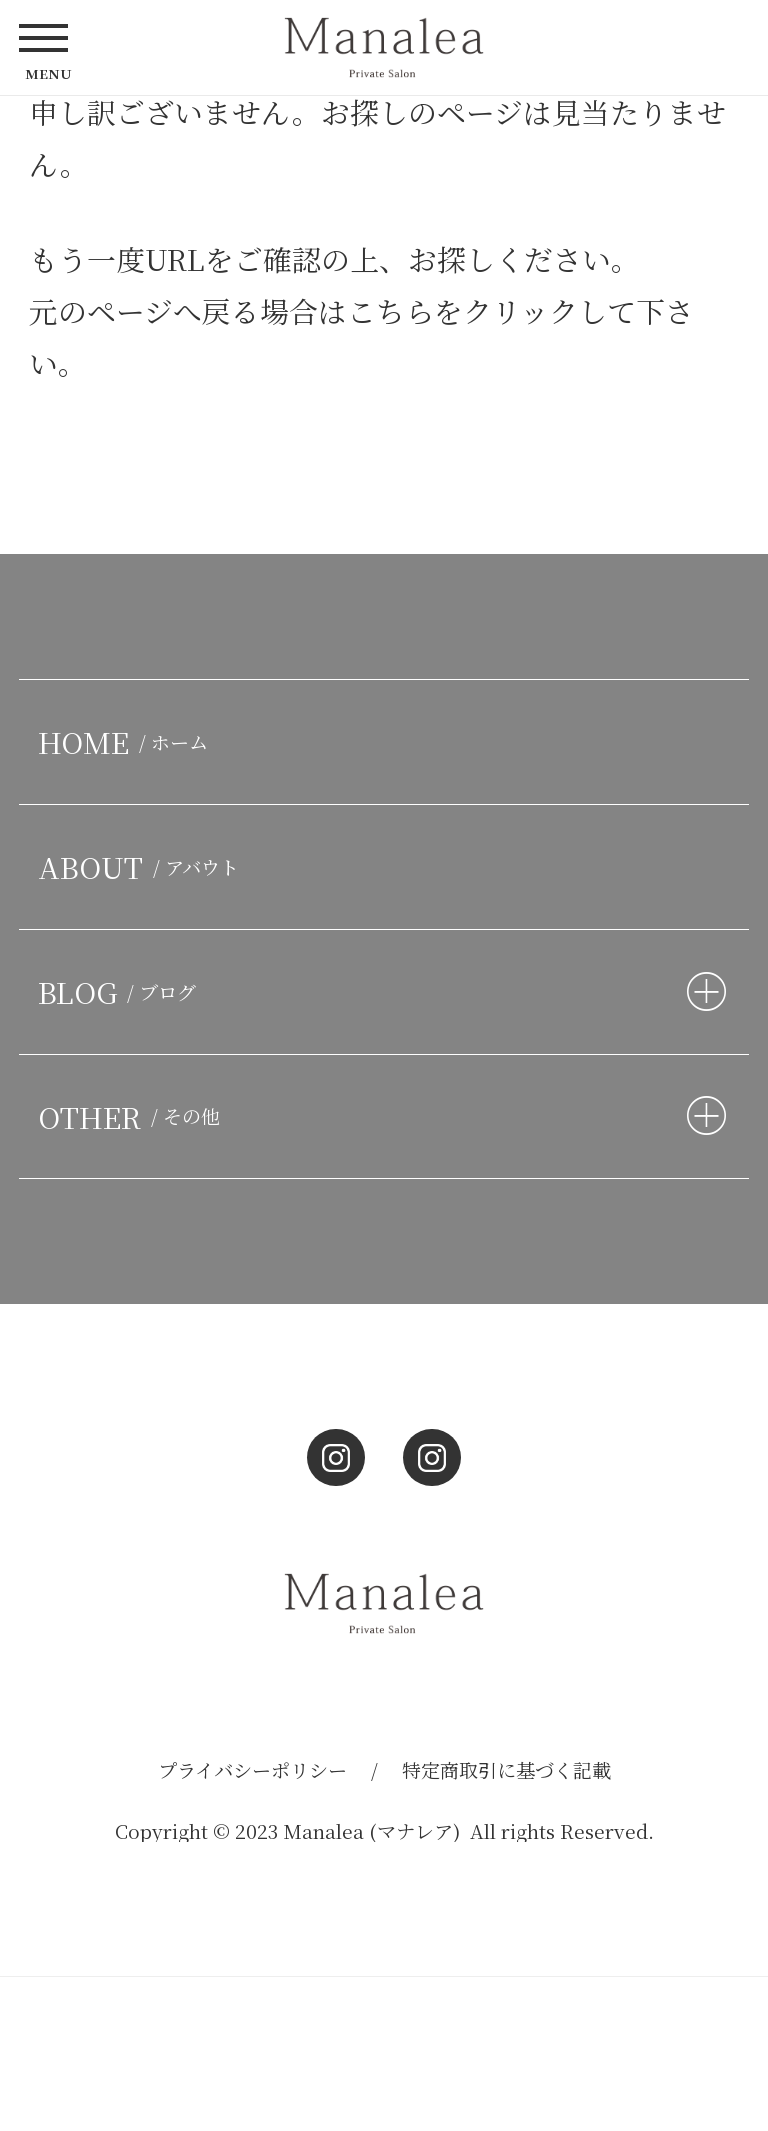 This screenshot has width=768, height=2131. I want to click on こちら, so click(390, 310).